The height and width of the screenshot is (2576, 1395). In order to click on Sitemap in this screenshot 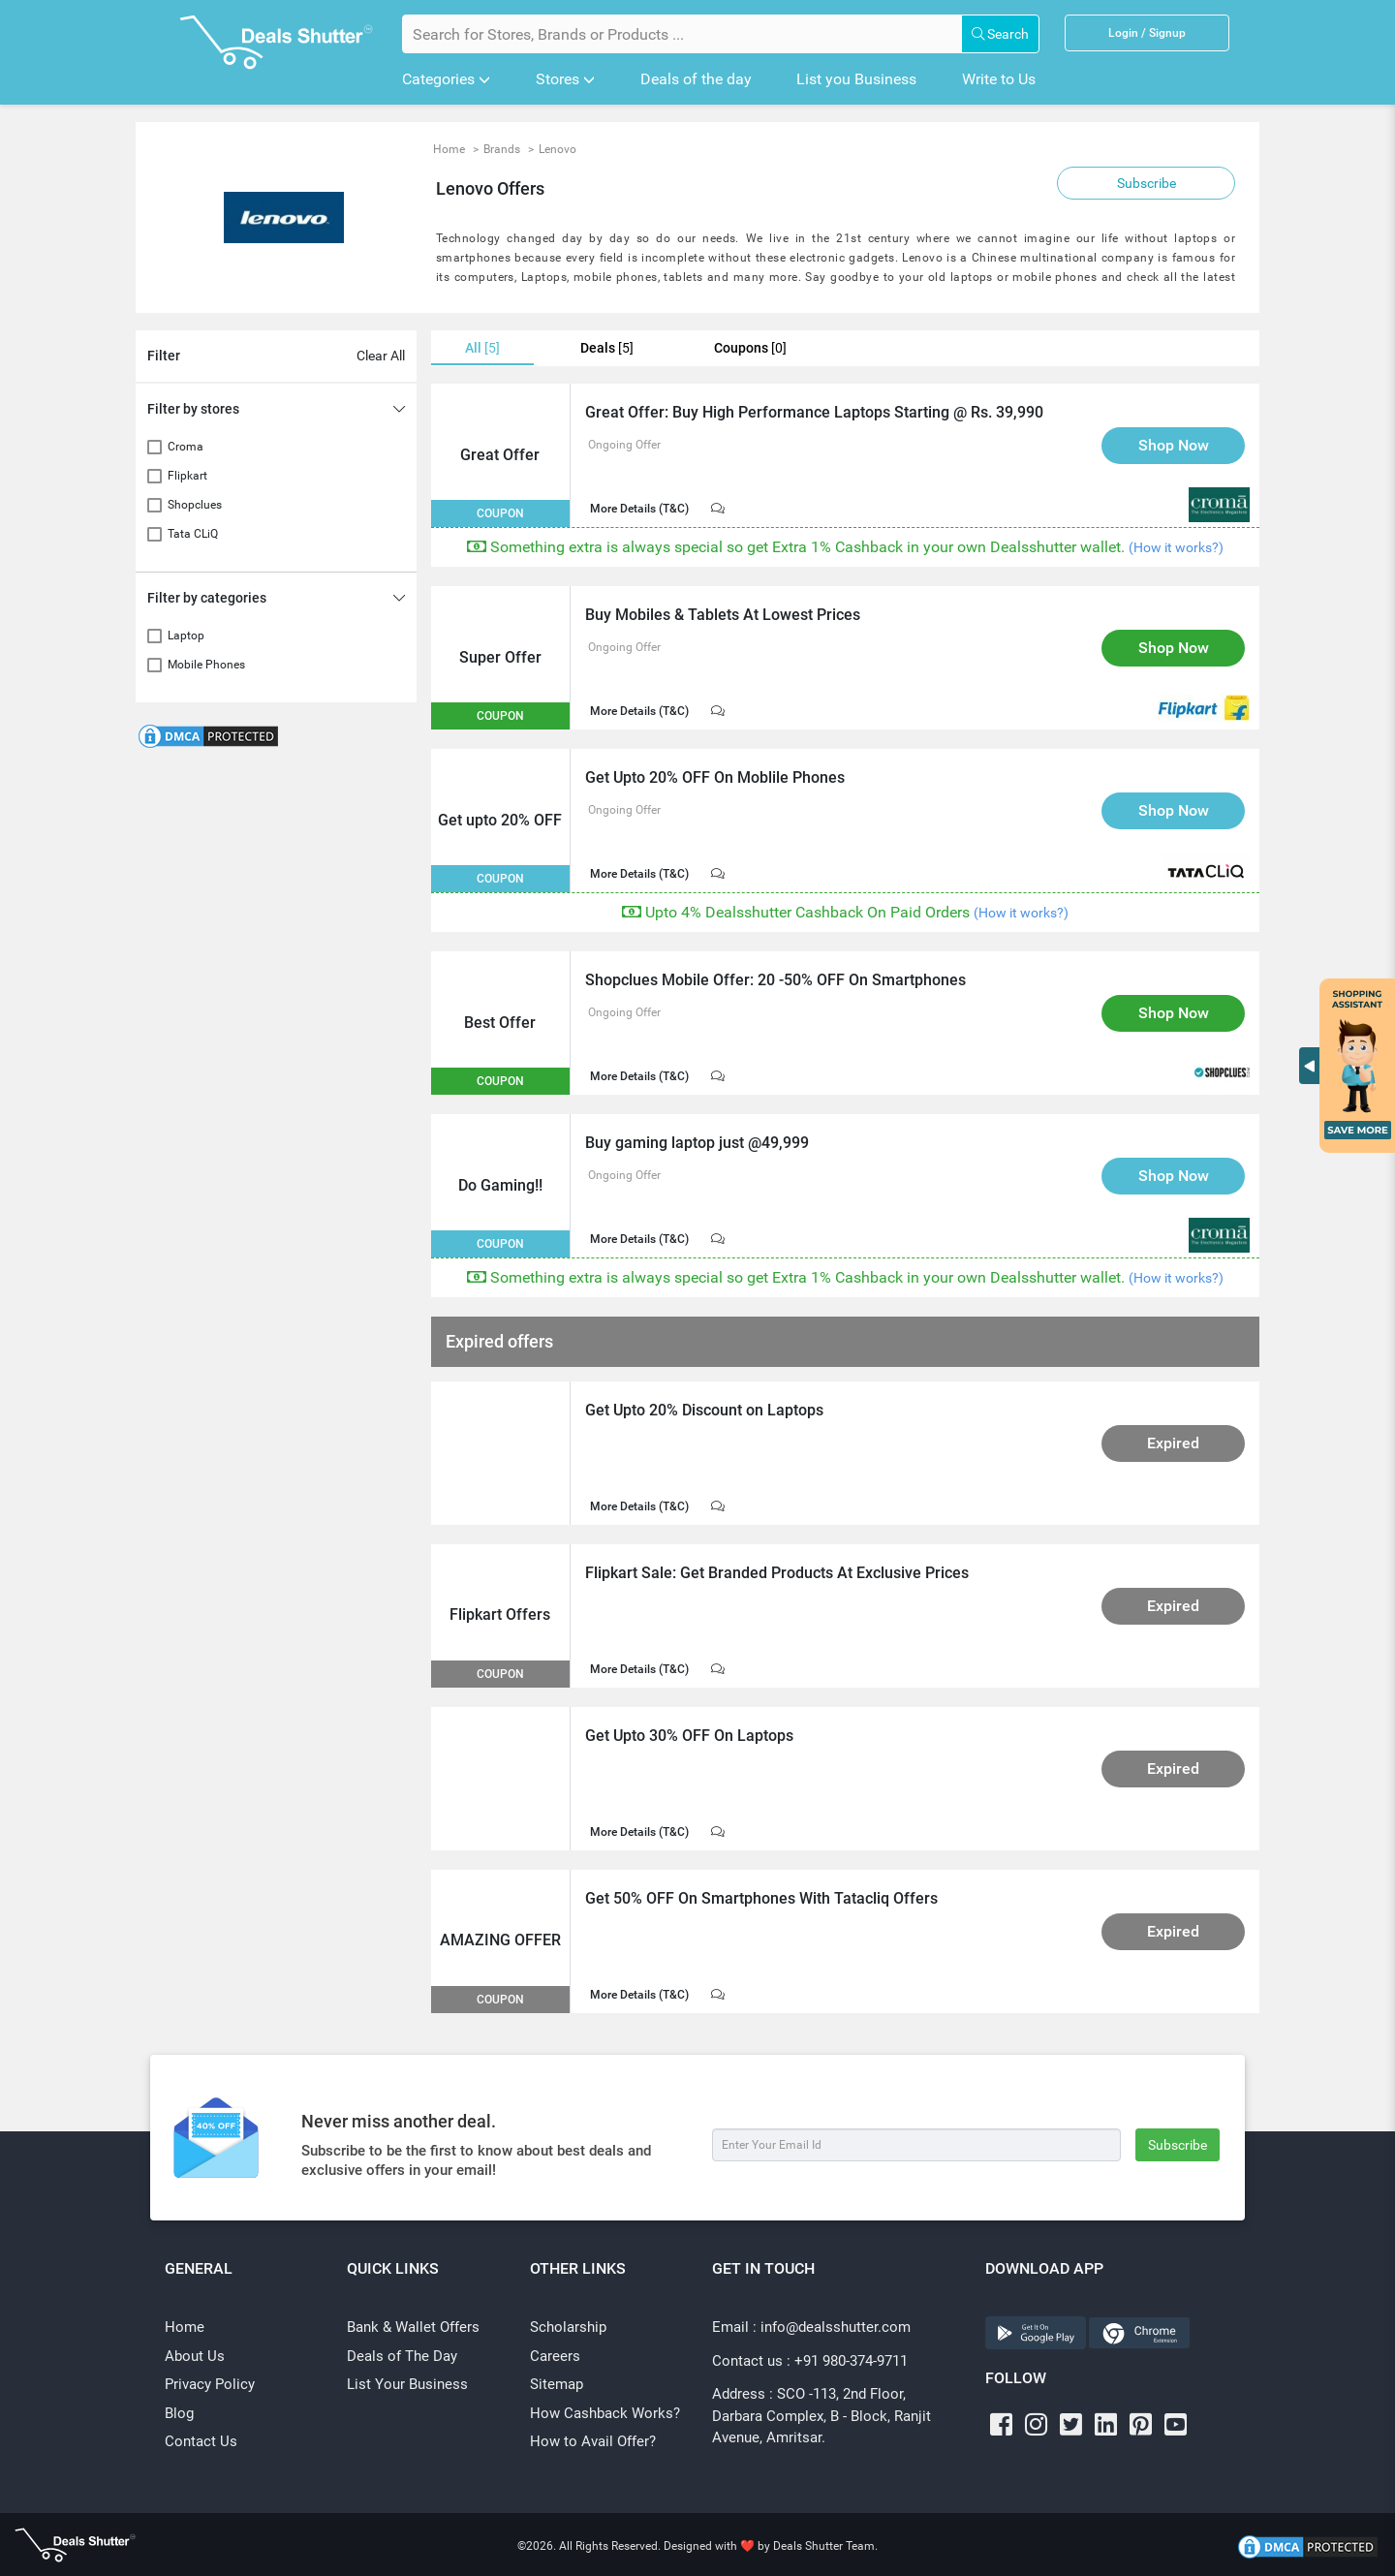, I will do `click(556, 2384)`.